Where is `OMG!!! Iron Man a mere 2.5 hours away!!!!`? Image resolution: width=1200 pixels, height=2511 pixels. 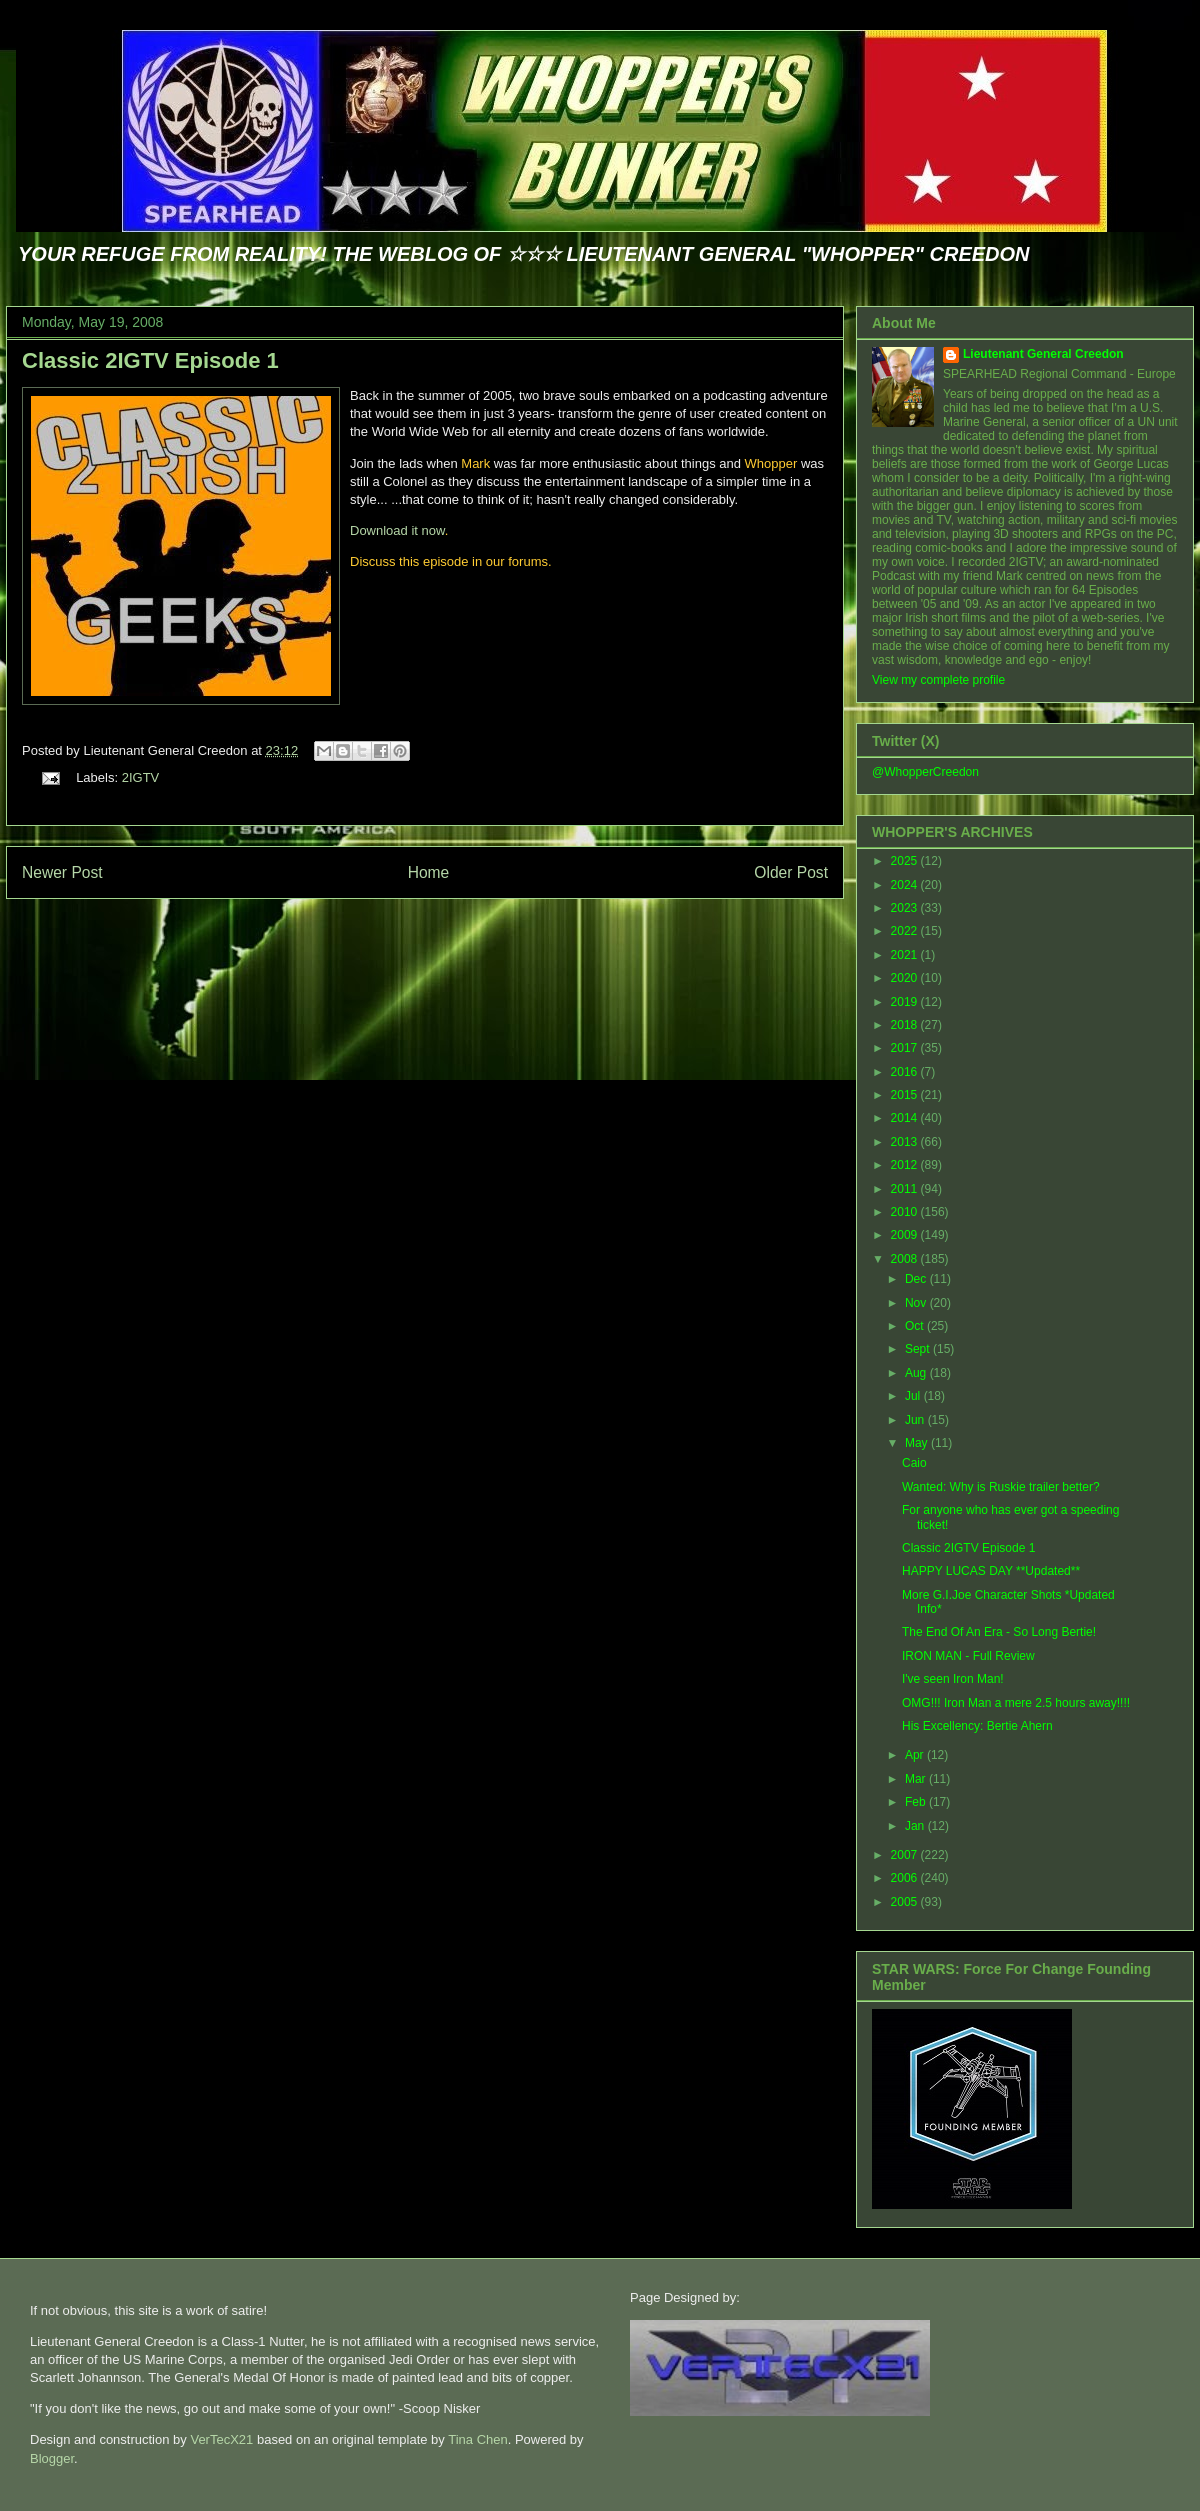
OMG!!! Iron Man a mere 2.5 hours away!!!! is located at coordinates (1016, 1703).